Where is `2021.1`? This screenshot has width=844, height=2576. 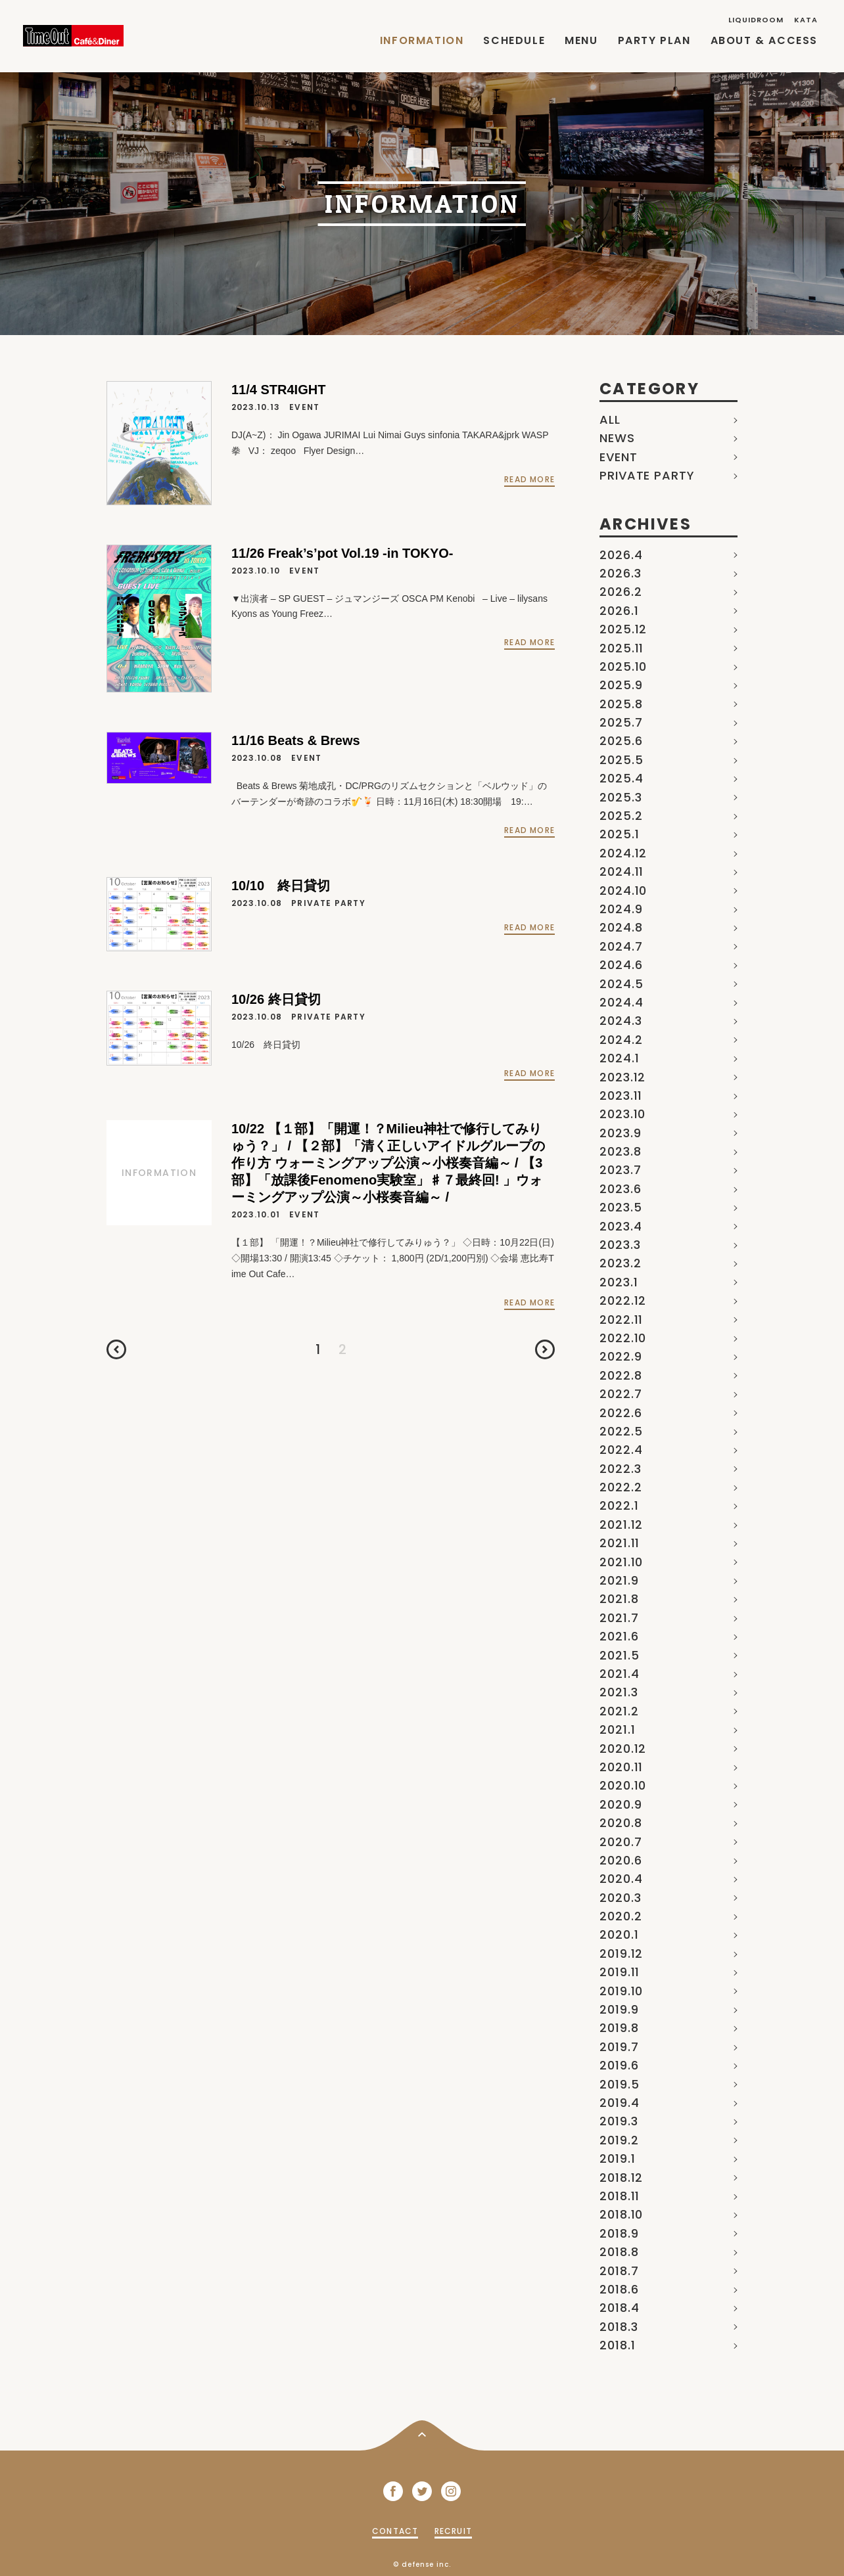 2021.1 is located at coordinates (617, 1729).